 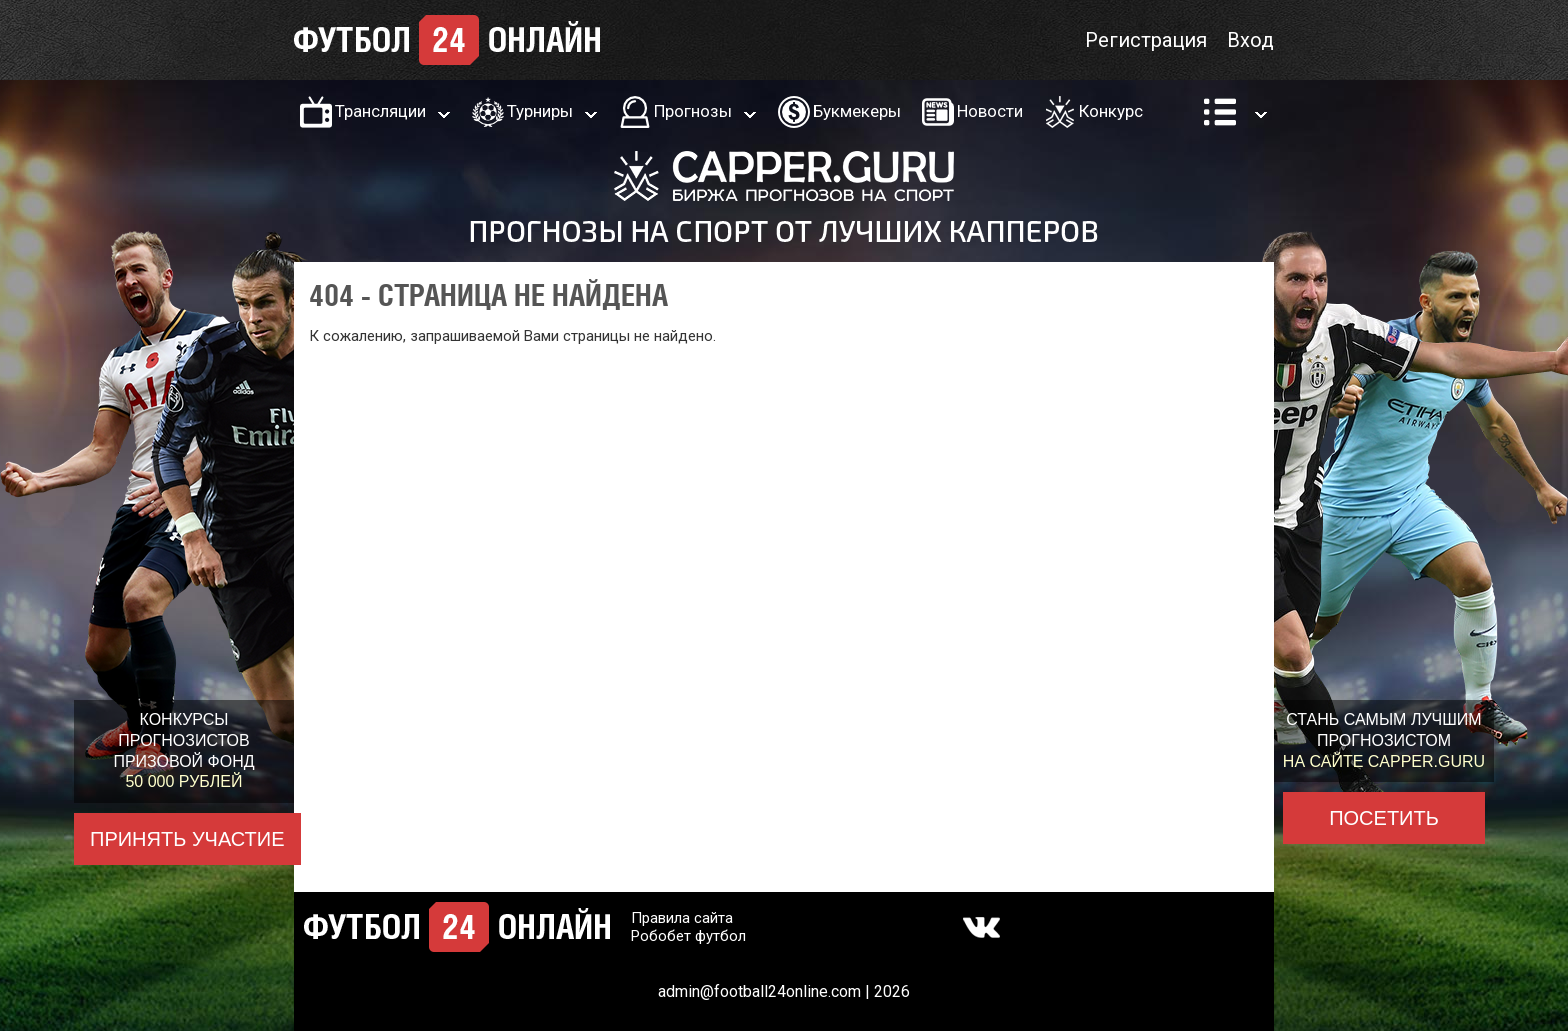 What do you see at coordinates (1111, 111) in the screenshot?
I see `Конкурс` at bounding box center [1111, 111].